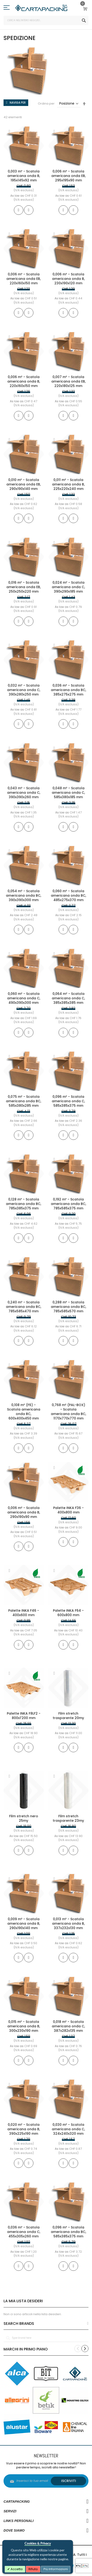 The height and width of the screenshot is (2576, 92). Describe the element at coordinates (68, 1923) in the screenshot. I see `0,013 m³ - Scatola americana onda B, 337x232x130 mm` at that location.